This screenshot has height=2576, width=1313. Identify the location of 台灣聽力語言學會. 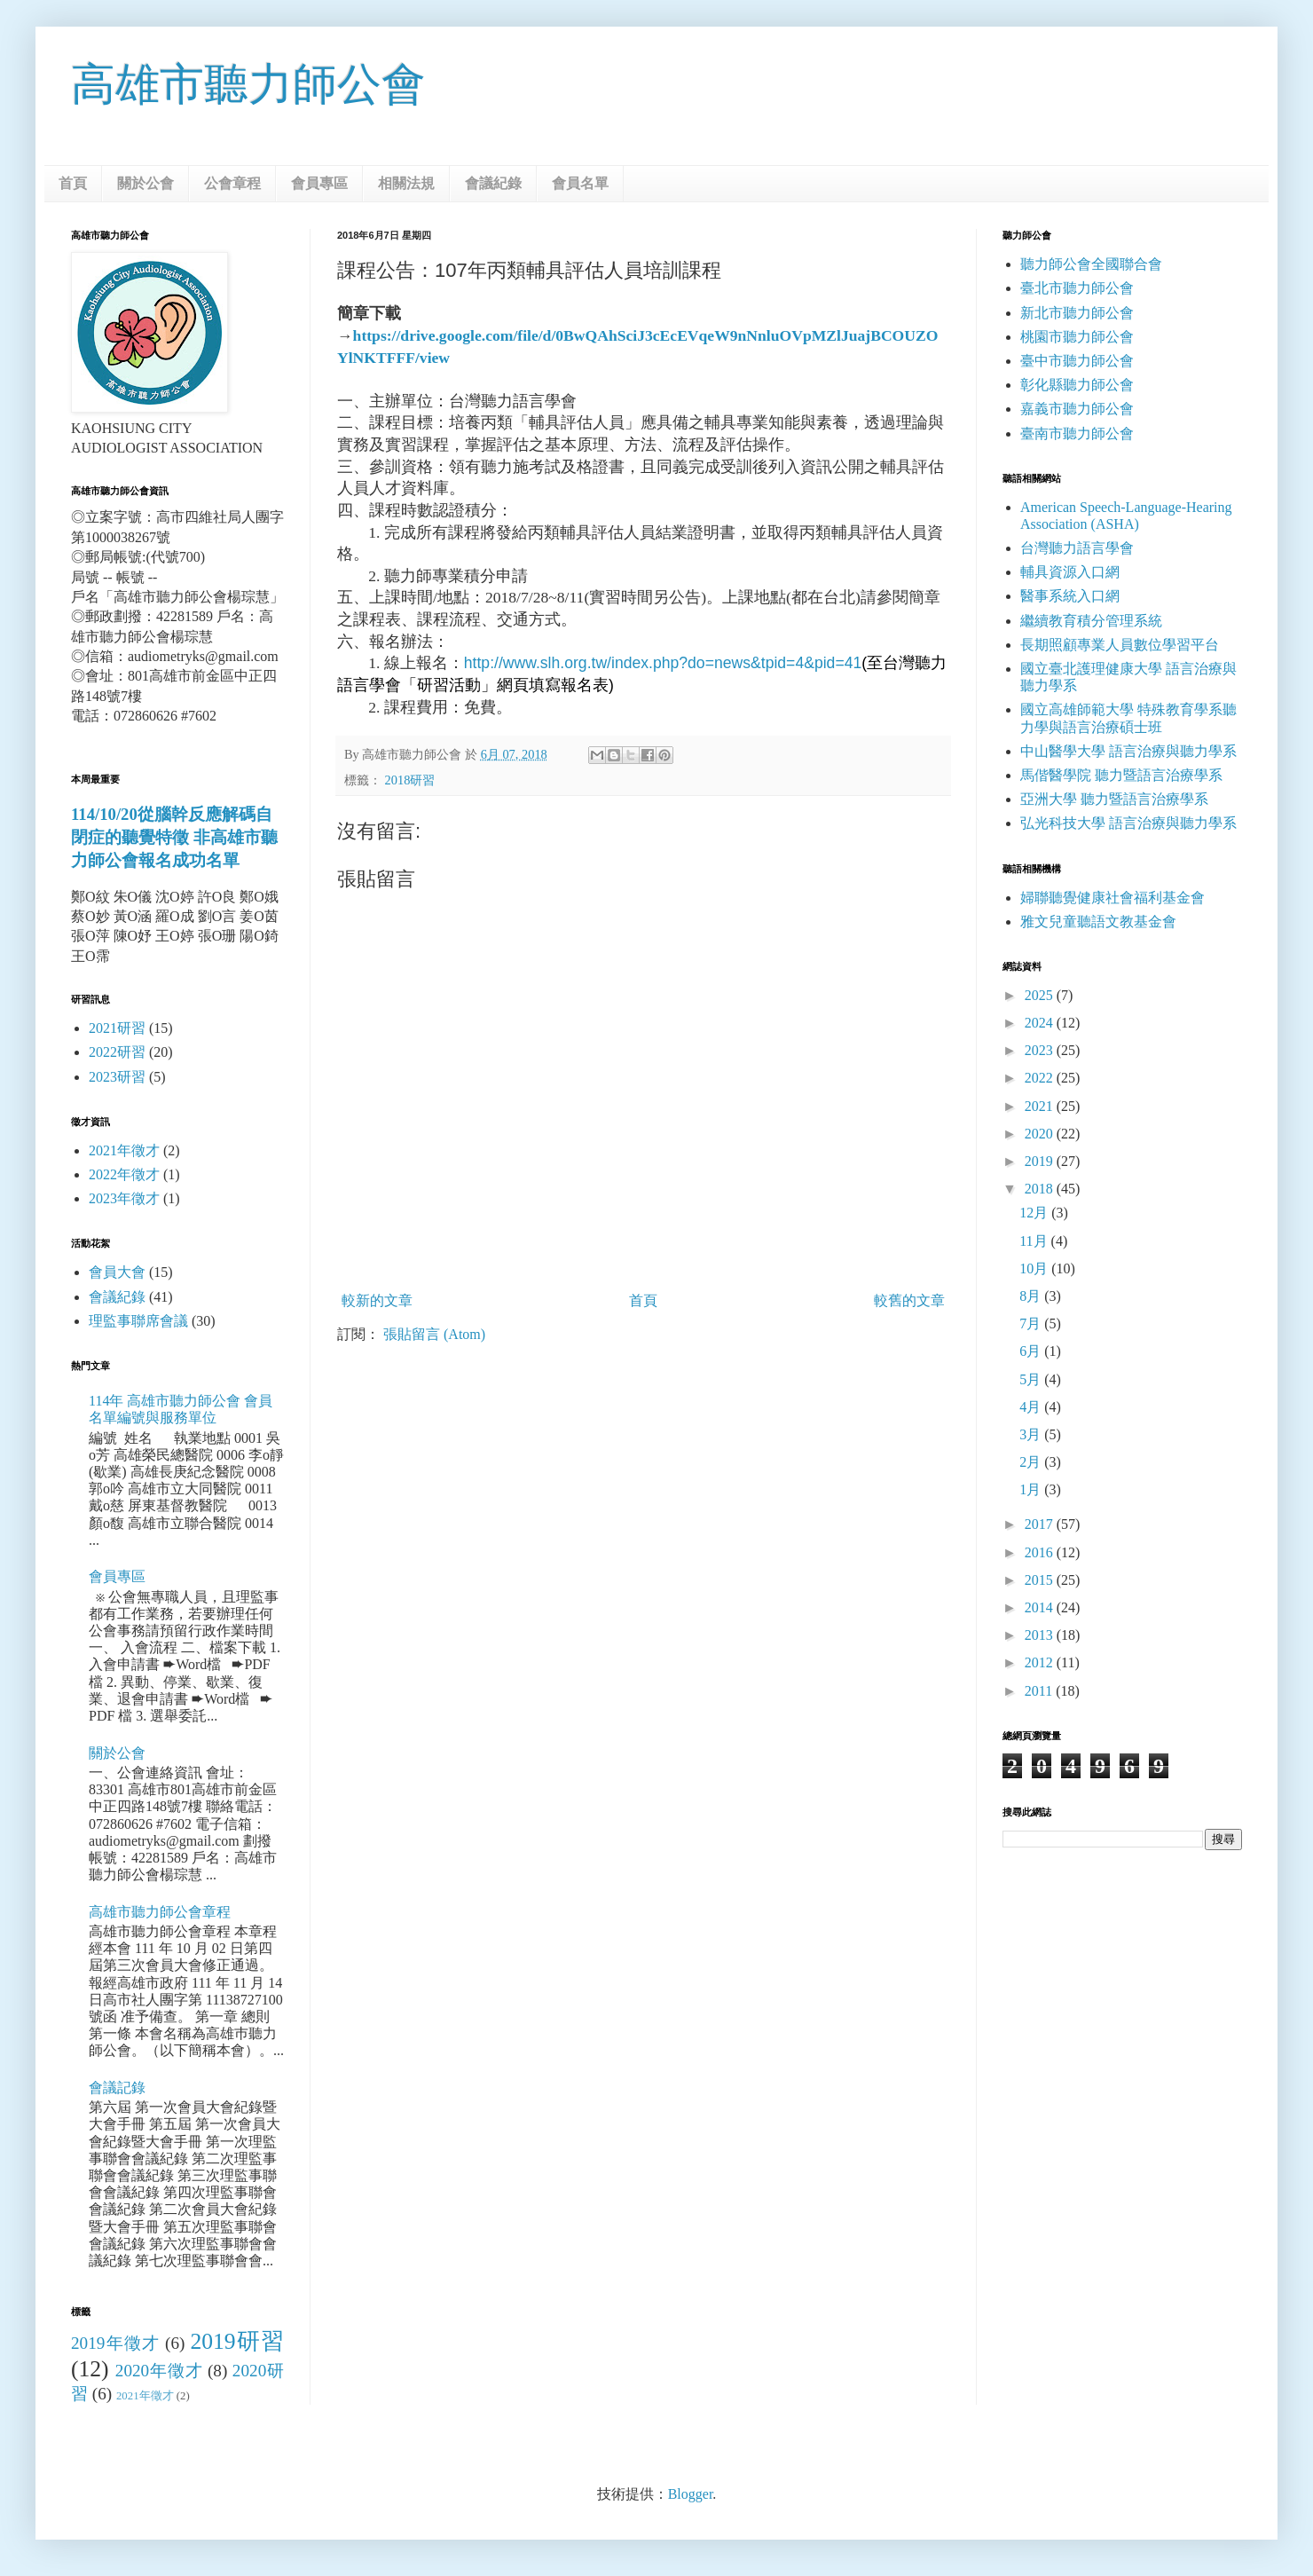
(1077, 547).